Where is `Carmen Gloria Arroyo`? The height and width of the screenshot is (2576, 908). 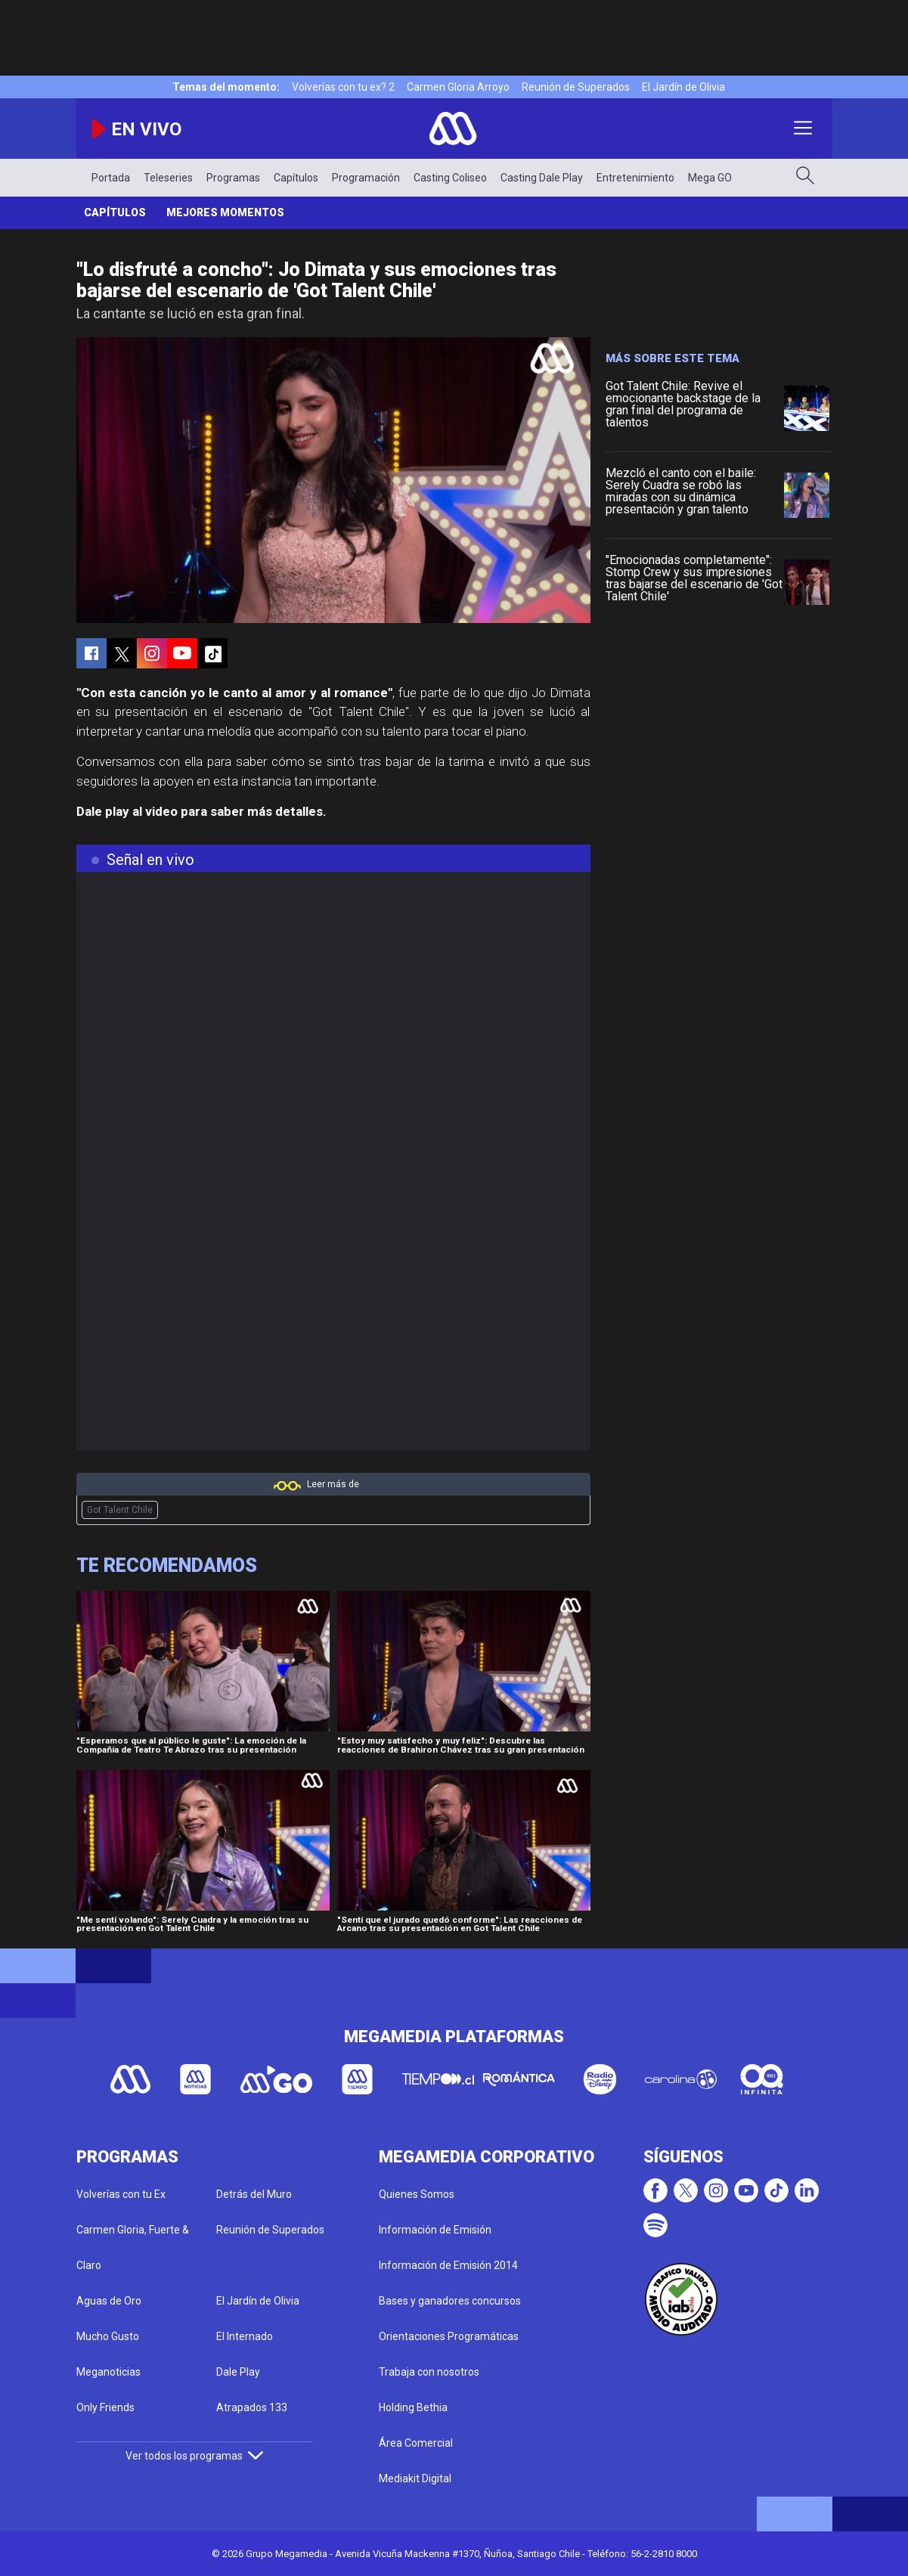 Carmen Gloria Arroyo is located at coordinates (458, 87).